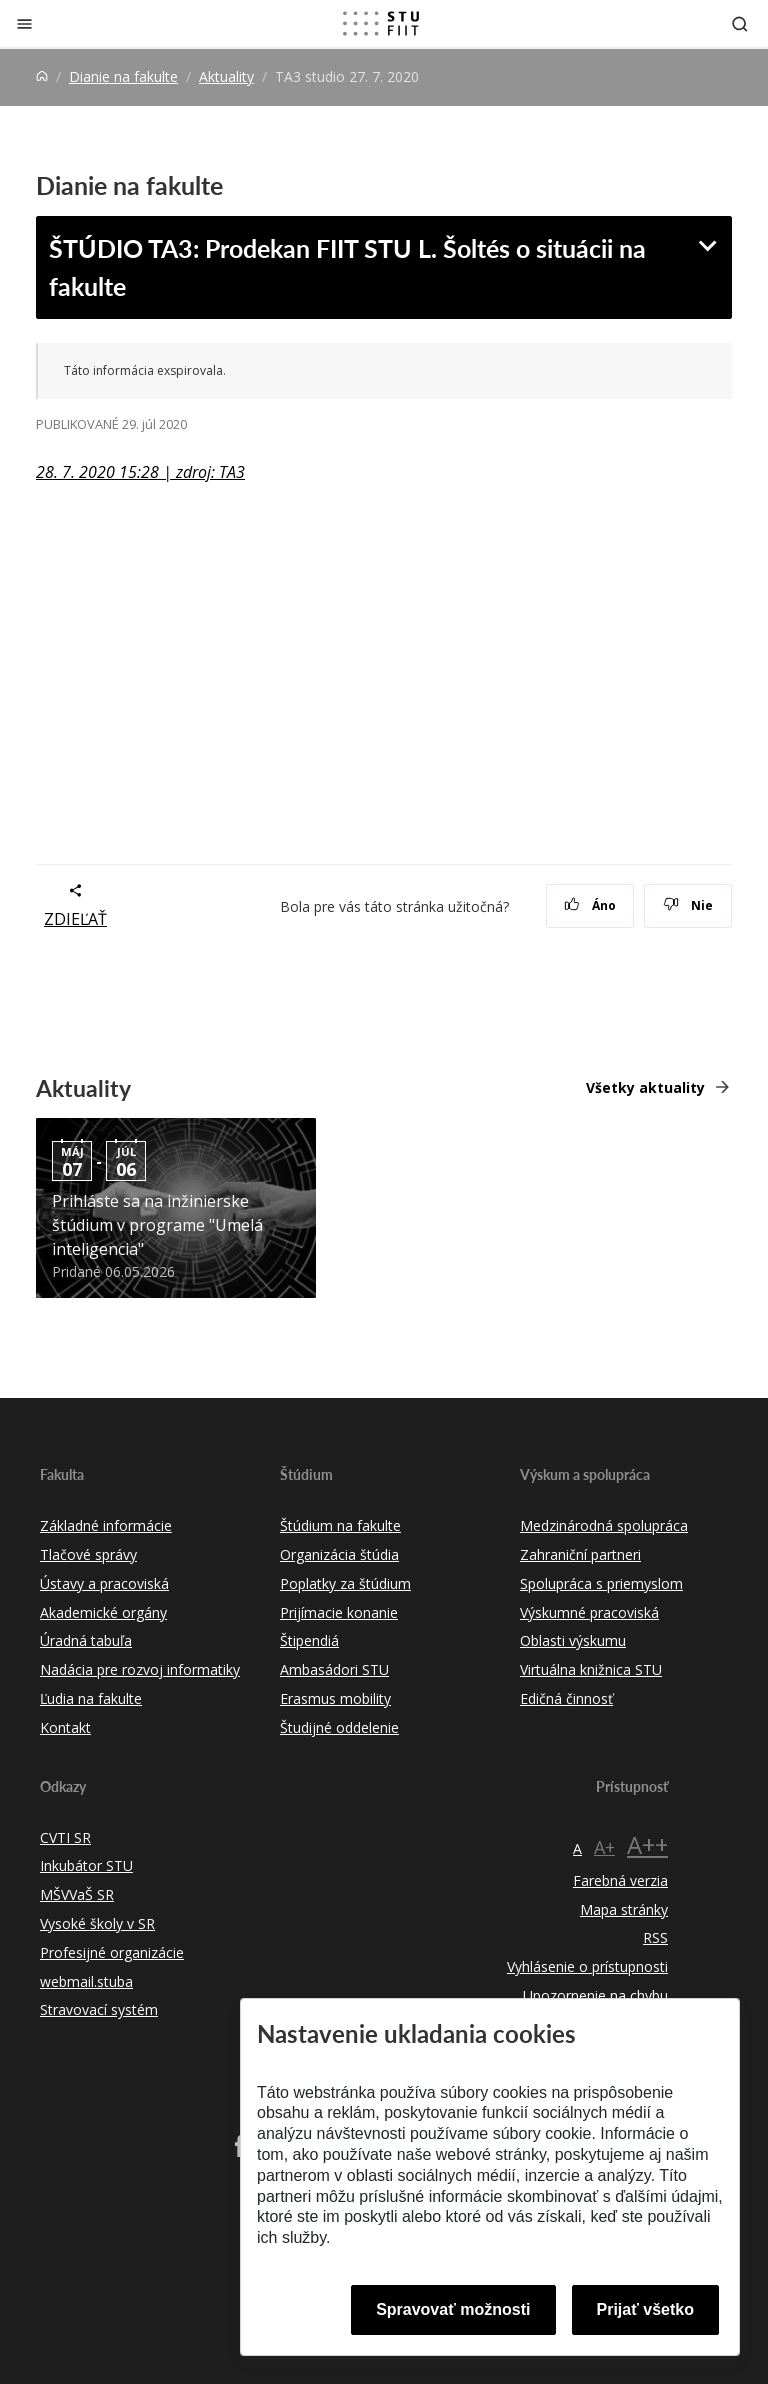 The width and height of the screenshot is (768, 2384). I want to click on Zahraniční partneri, so click(580, 1554).